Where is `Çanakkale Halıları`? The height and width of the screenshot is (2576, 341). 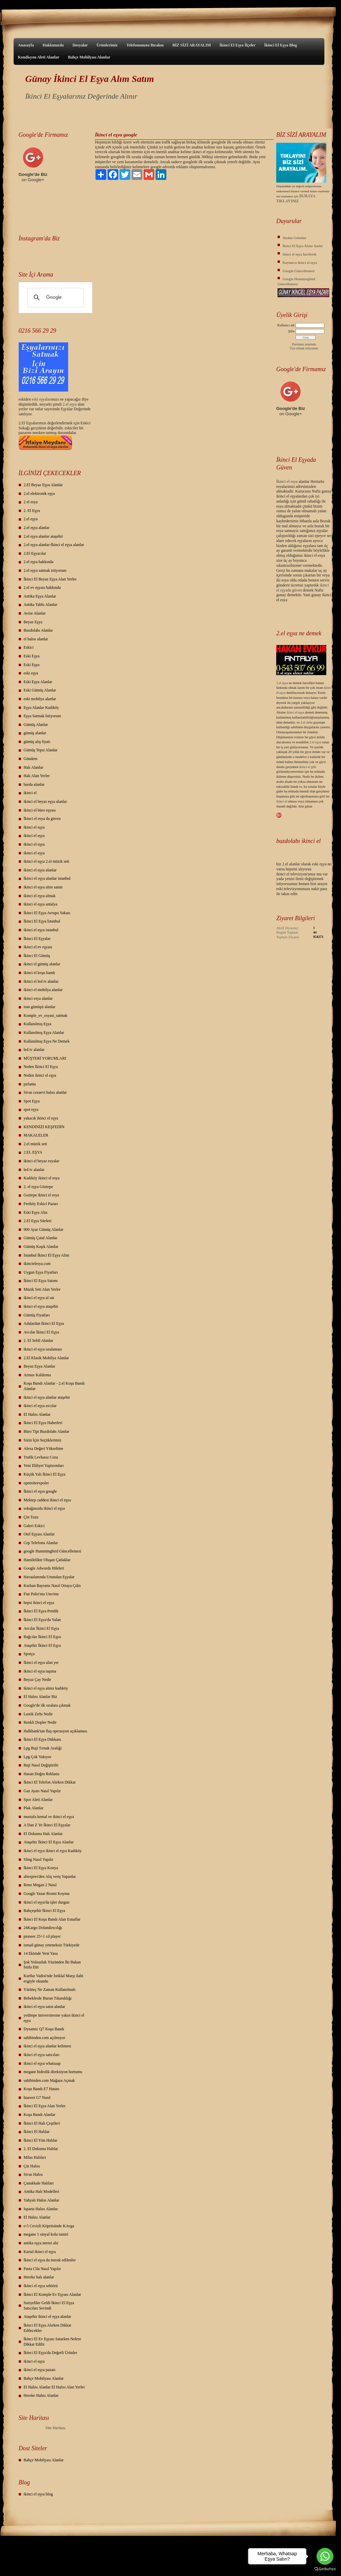
Çanakkale Halıları is located at coordinates (39, 2183).